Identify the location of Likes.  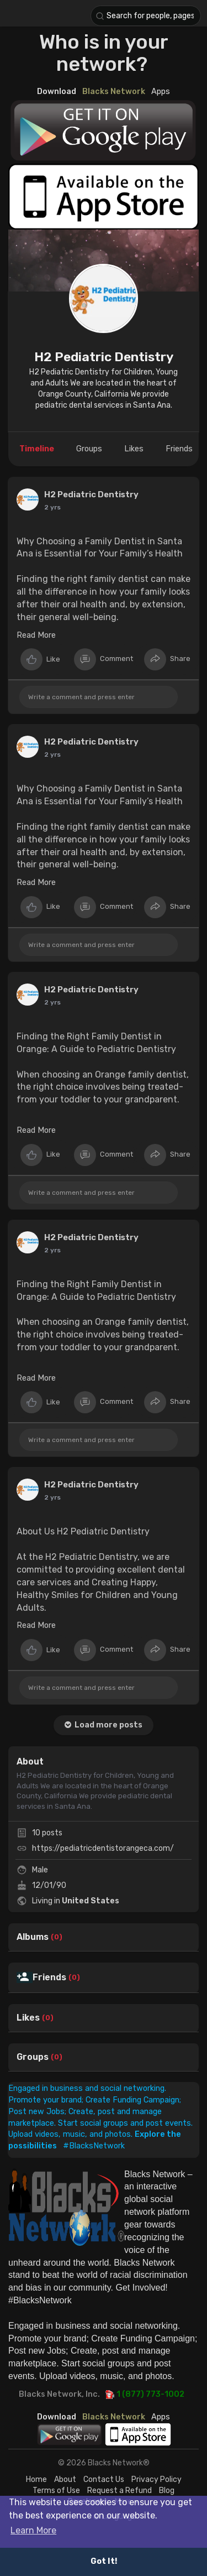
(28, 2017).